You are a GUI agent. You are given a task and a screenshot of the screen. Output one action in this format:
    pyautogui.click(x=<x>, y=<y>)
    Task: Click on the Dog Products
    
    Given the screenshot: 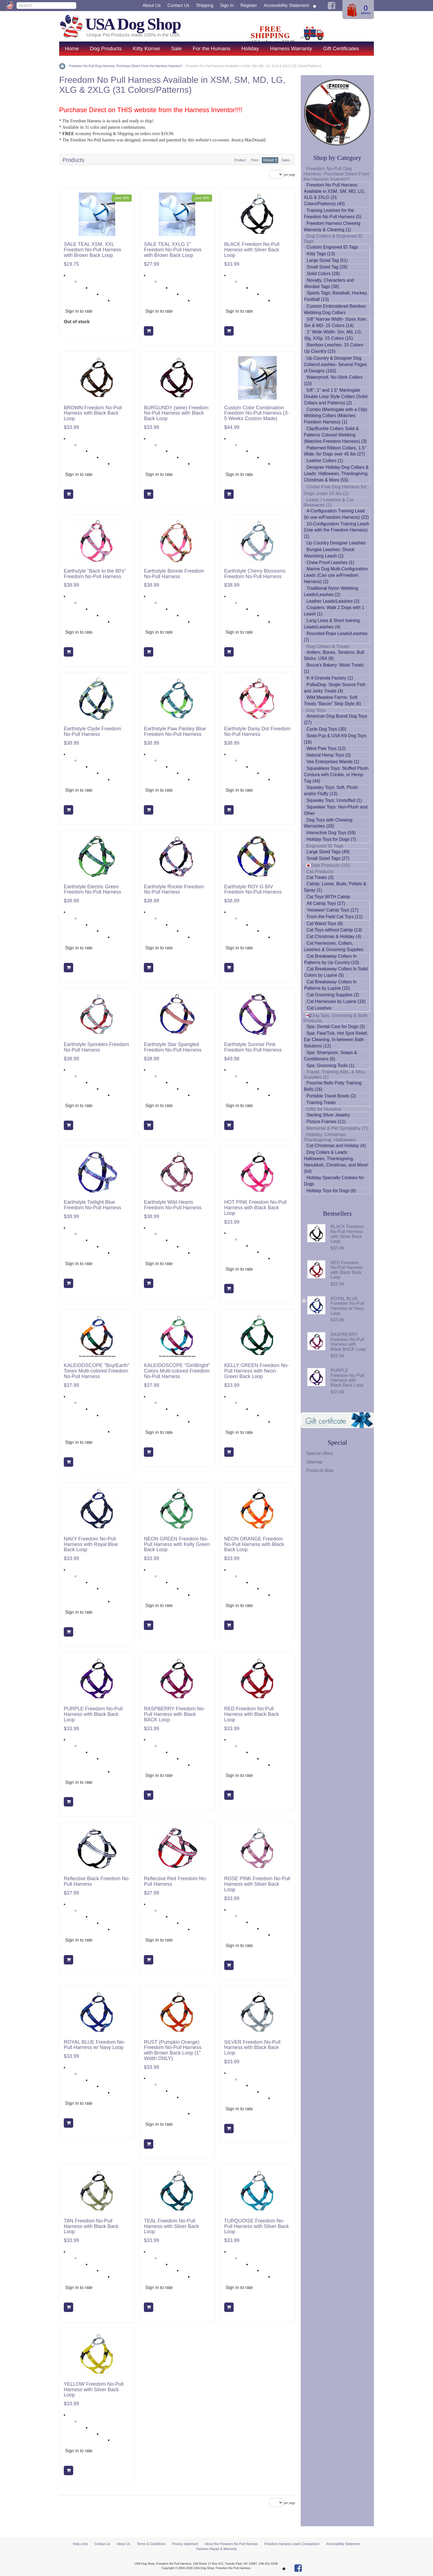 What is the action you would take?
    pyautogui.click(x=106, y=48)
    